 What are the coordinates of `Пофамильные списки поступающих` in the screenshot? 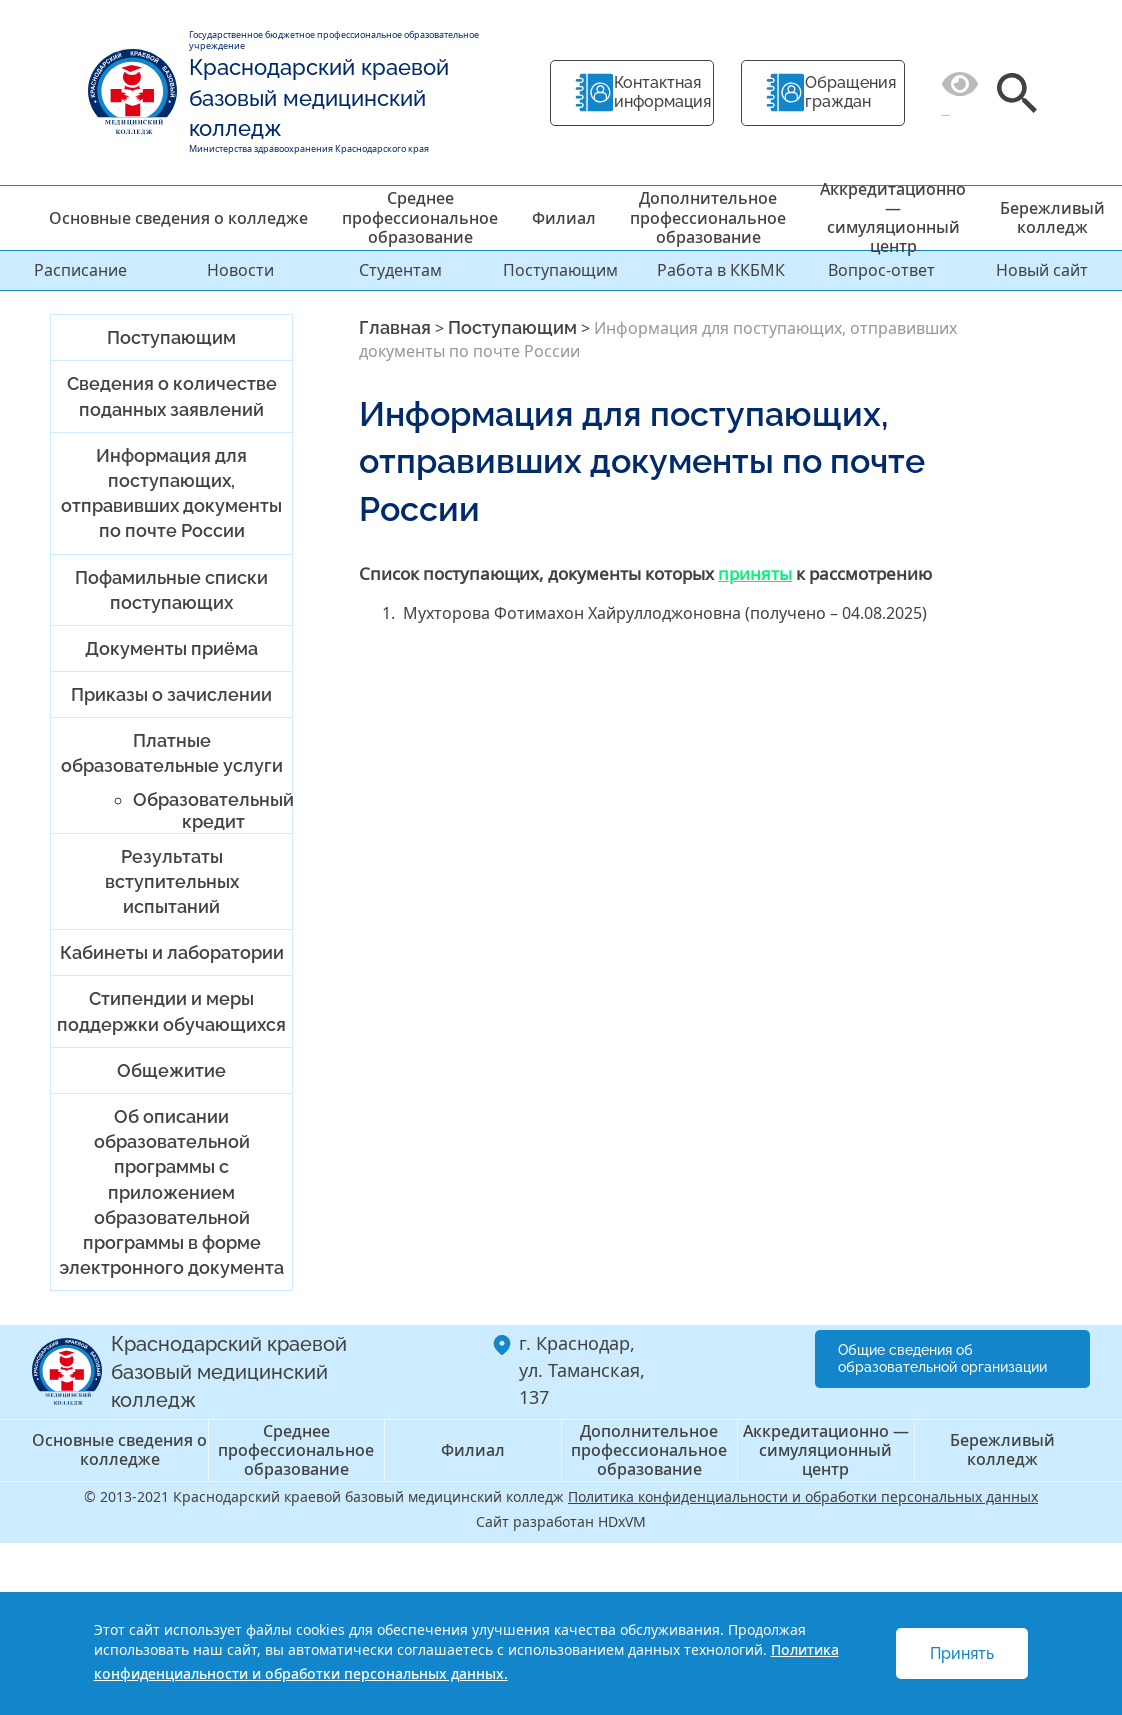 It's located at (171, 590).